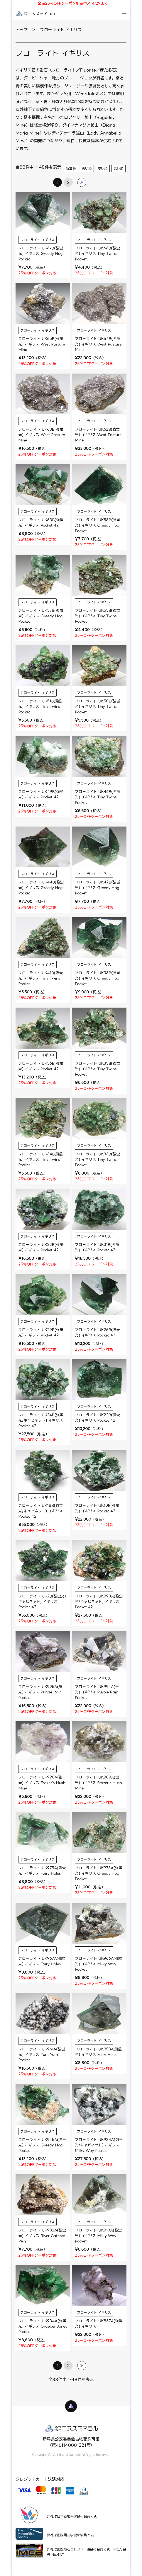  Describe the element at coordinates (40, 978) in the screenshot. I see `フローライト UK41B(強蛍光) イギリス Tiny Twins Pocket` at that location.